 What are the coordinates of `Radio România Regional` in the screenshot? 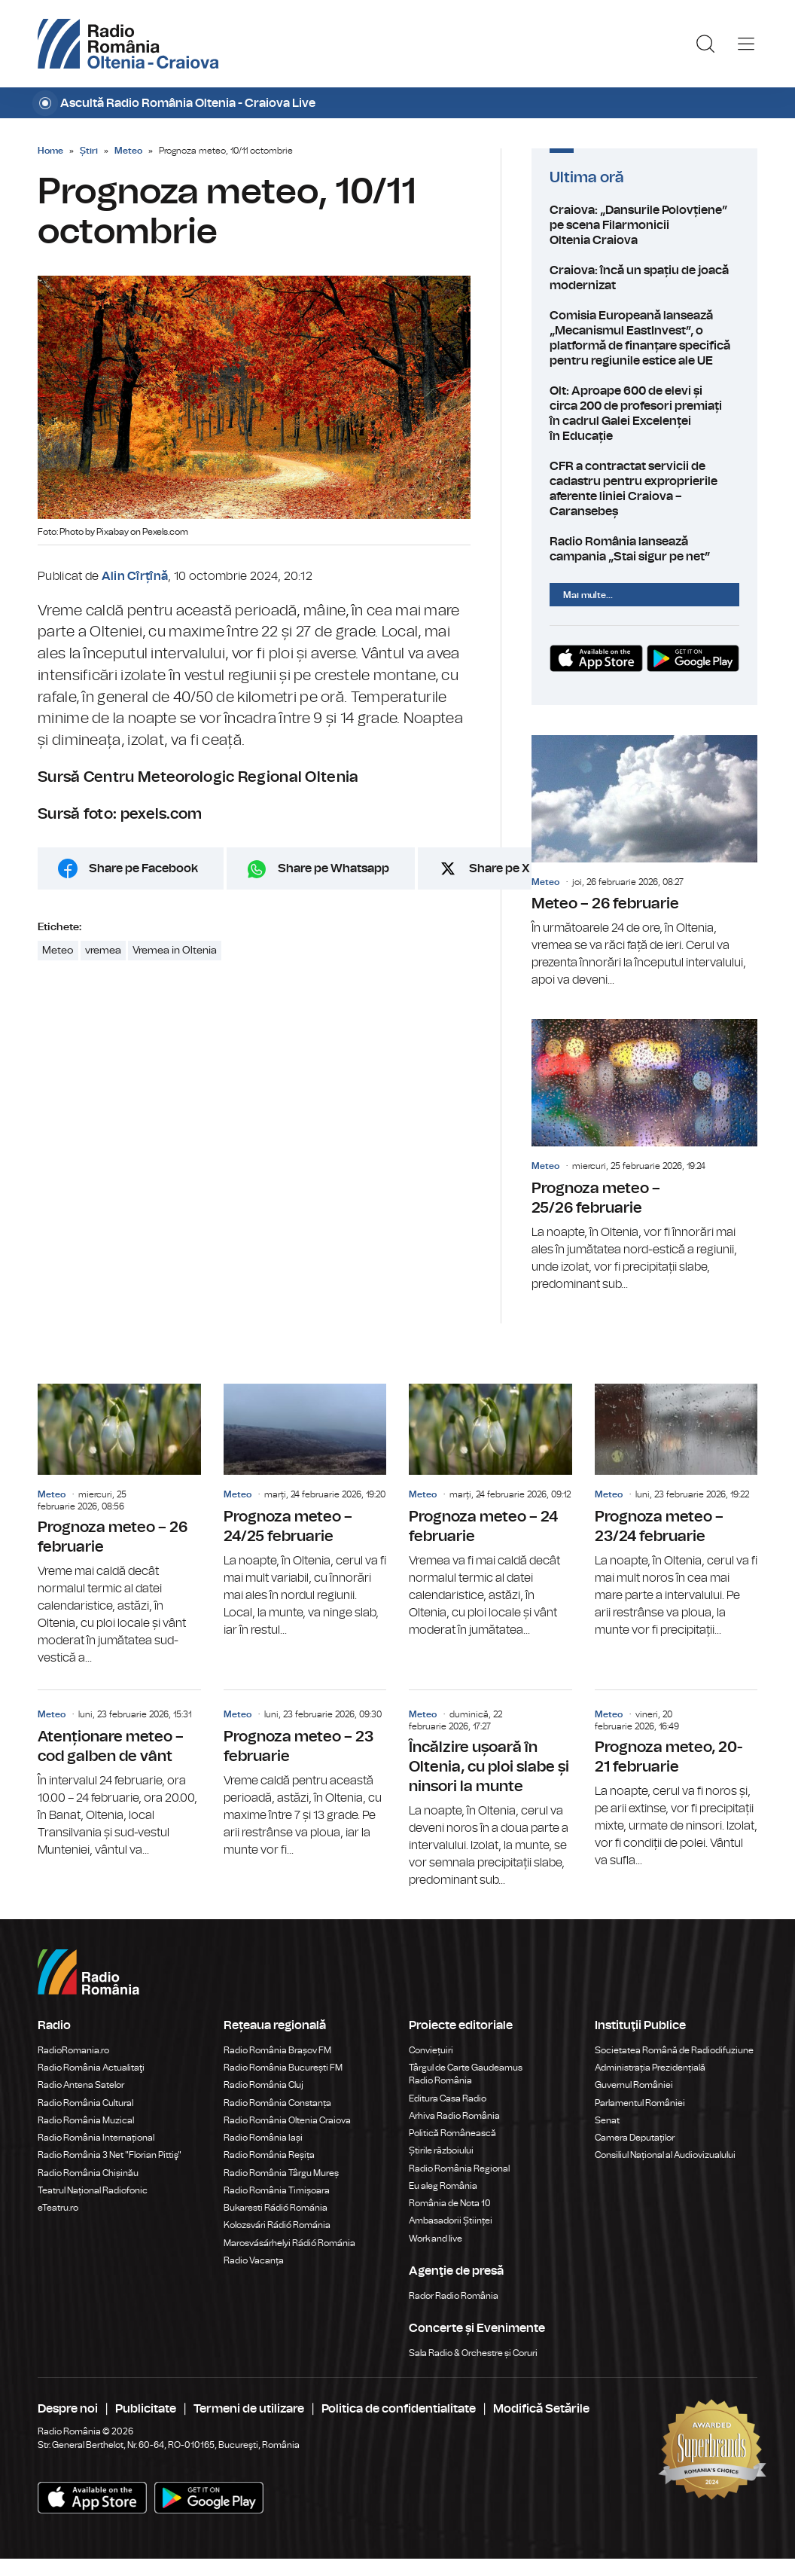 It's located at (459, 2168).